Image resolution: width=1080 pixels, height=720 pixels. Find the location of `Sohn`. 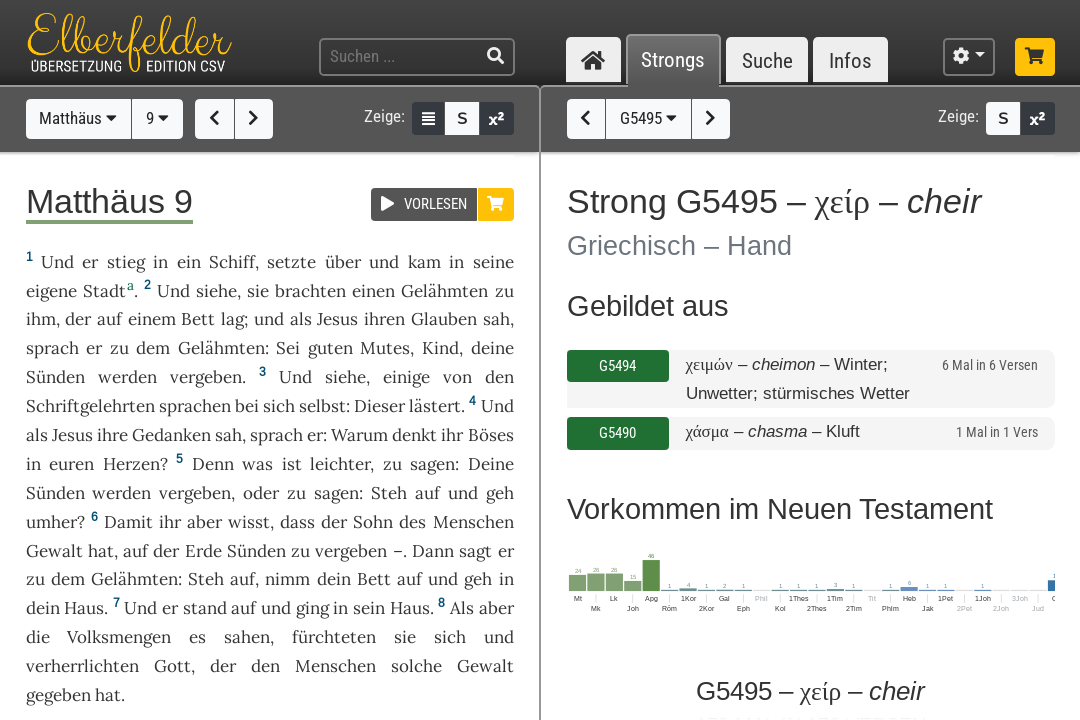

Sohn is located at coordinates (373, 522).